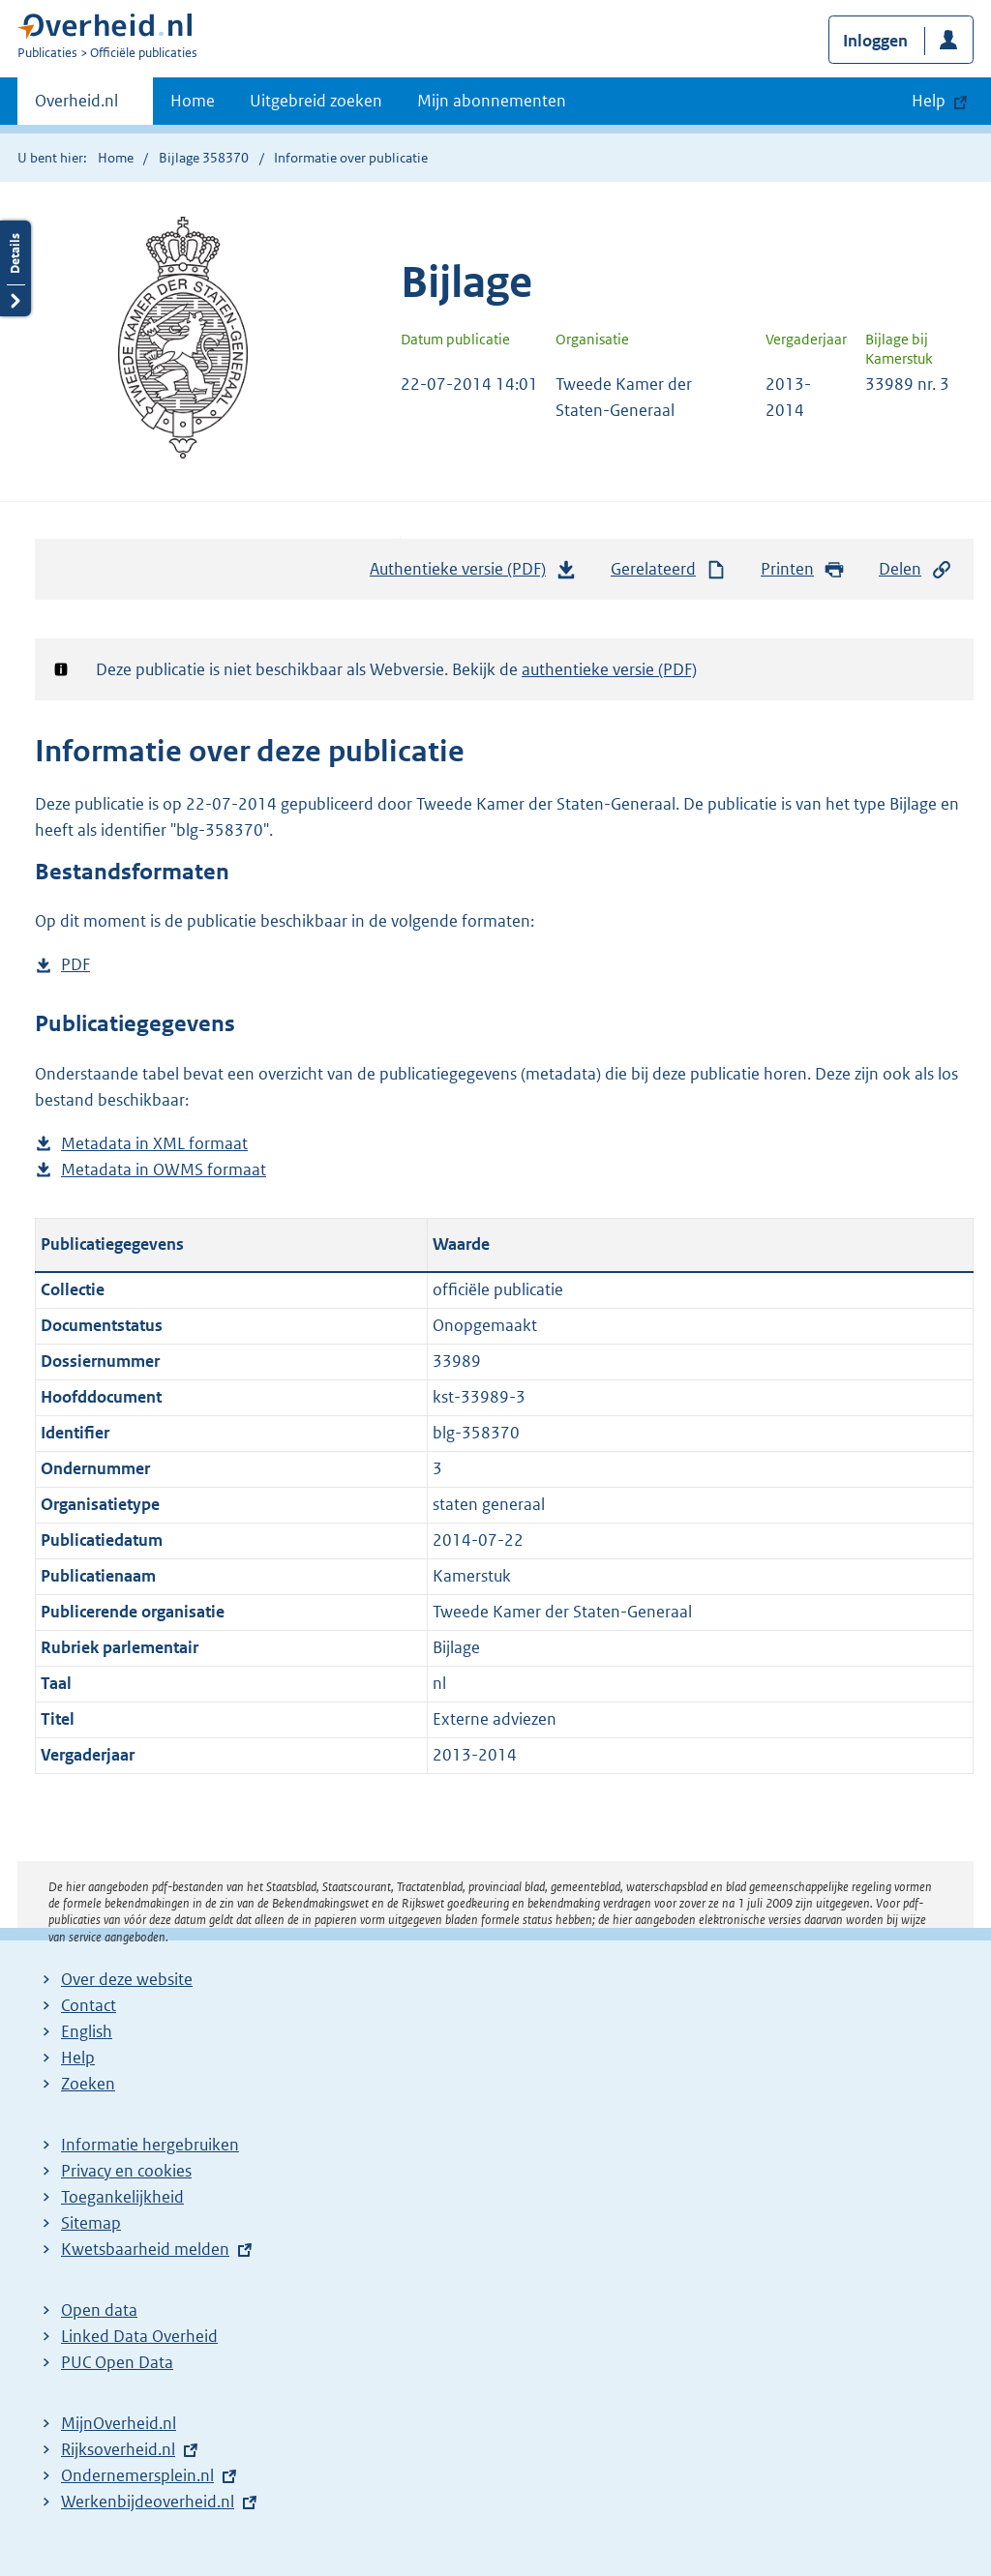  What do you see at coordinates (118, 2449) in the screenshot?
I see `Rijksoverheid.nl` at bounding box center [118, 2449].